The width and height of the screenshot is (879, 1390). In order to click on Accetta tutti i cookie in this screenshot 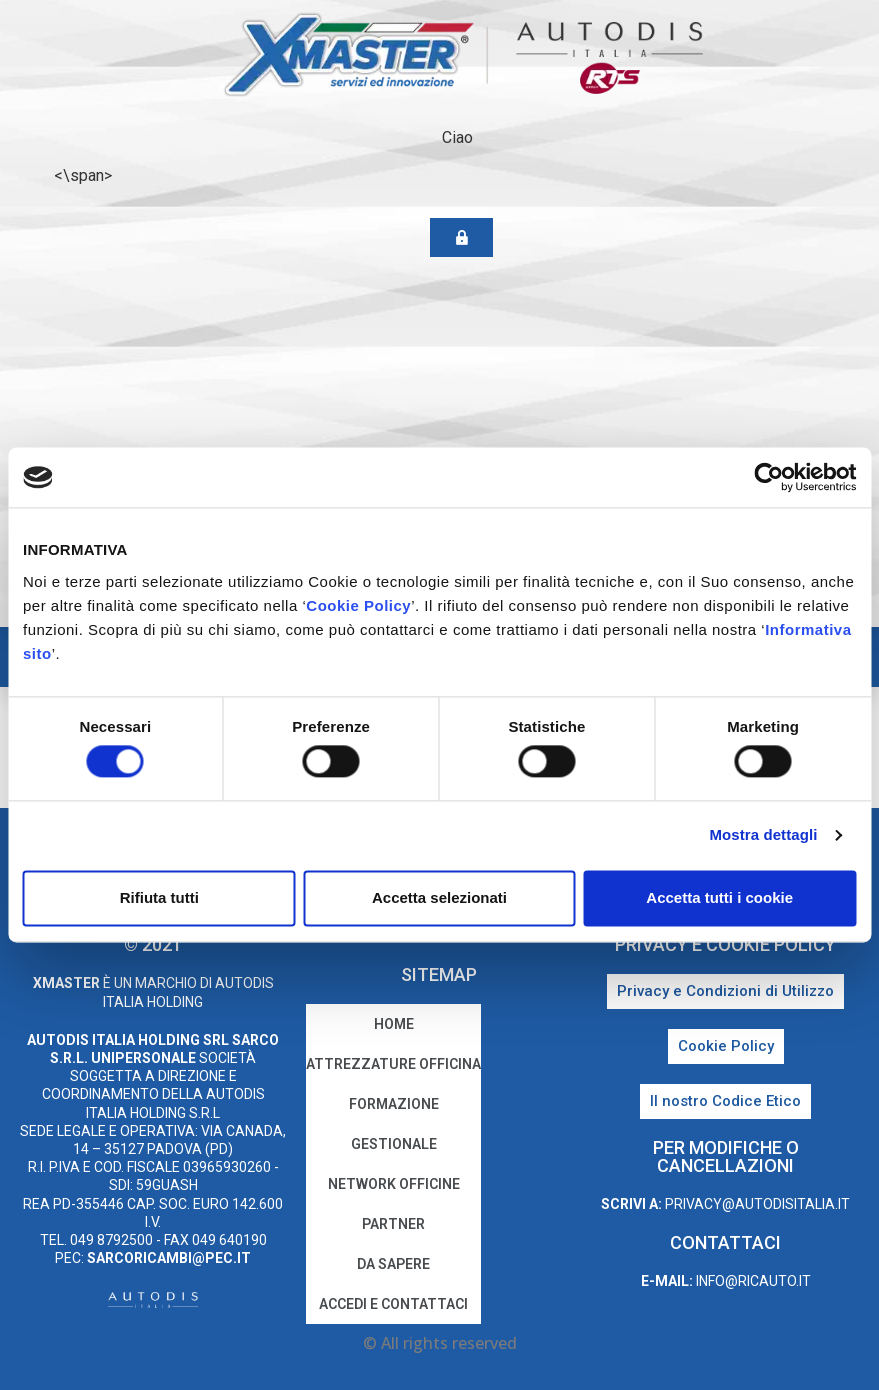, I will do `click(719, 897)`.